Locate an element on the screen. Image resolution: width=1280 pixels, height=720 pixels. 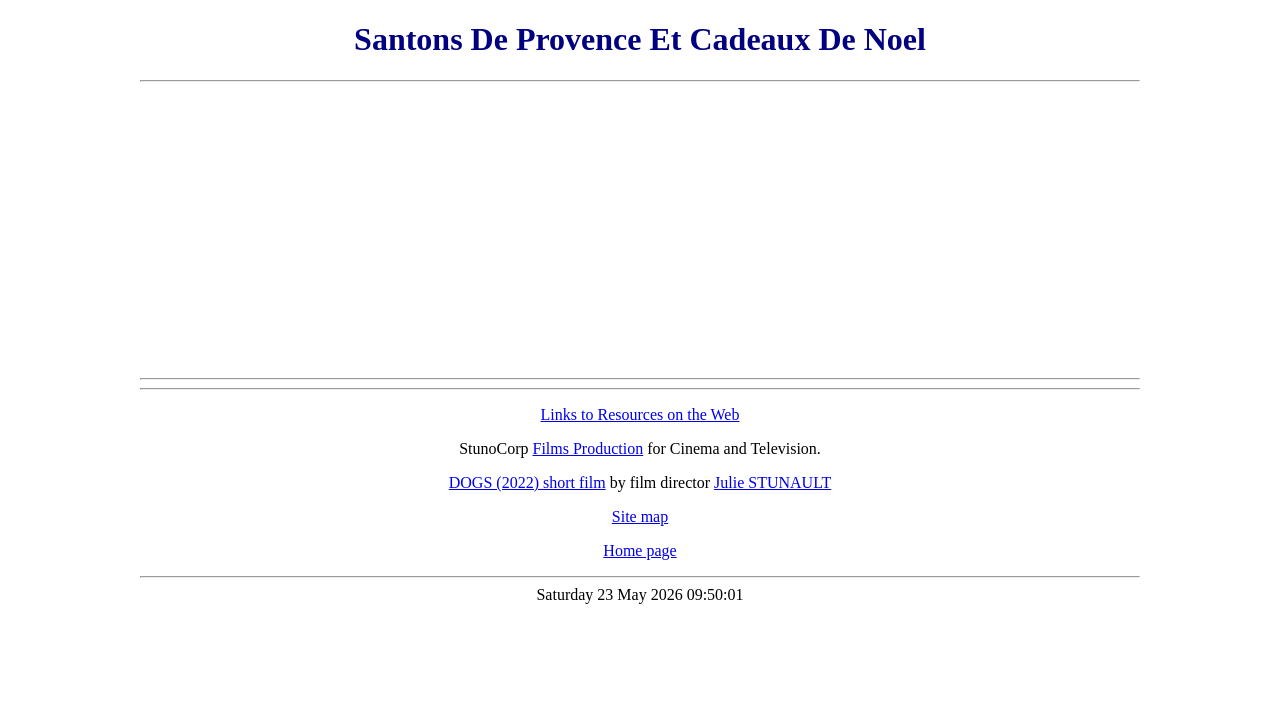
[Advertisement] is located at coordinates (640, 230).